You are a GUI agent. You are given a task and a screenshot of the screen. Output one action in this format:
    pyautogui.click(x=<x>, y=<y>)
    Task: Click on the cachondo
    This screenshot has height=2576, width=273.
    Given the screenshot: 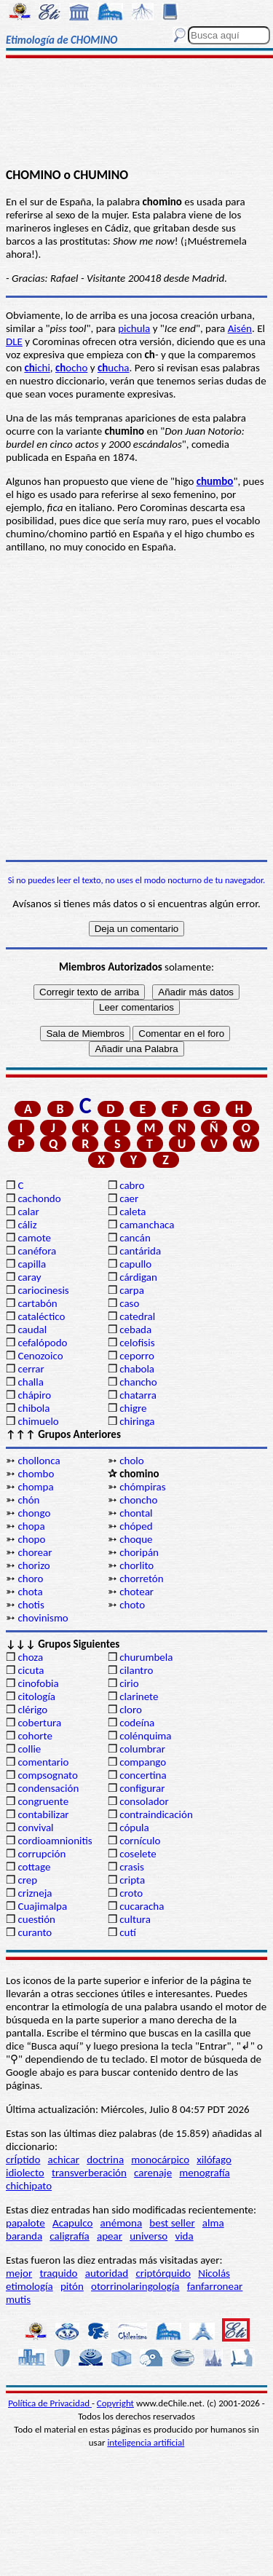 What is the action you would take?
    pyautogui.click(x=38, y=1198)
    